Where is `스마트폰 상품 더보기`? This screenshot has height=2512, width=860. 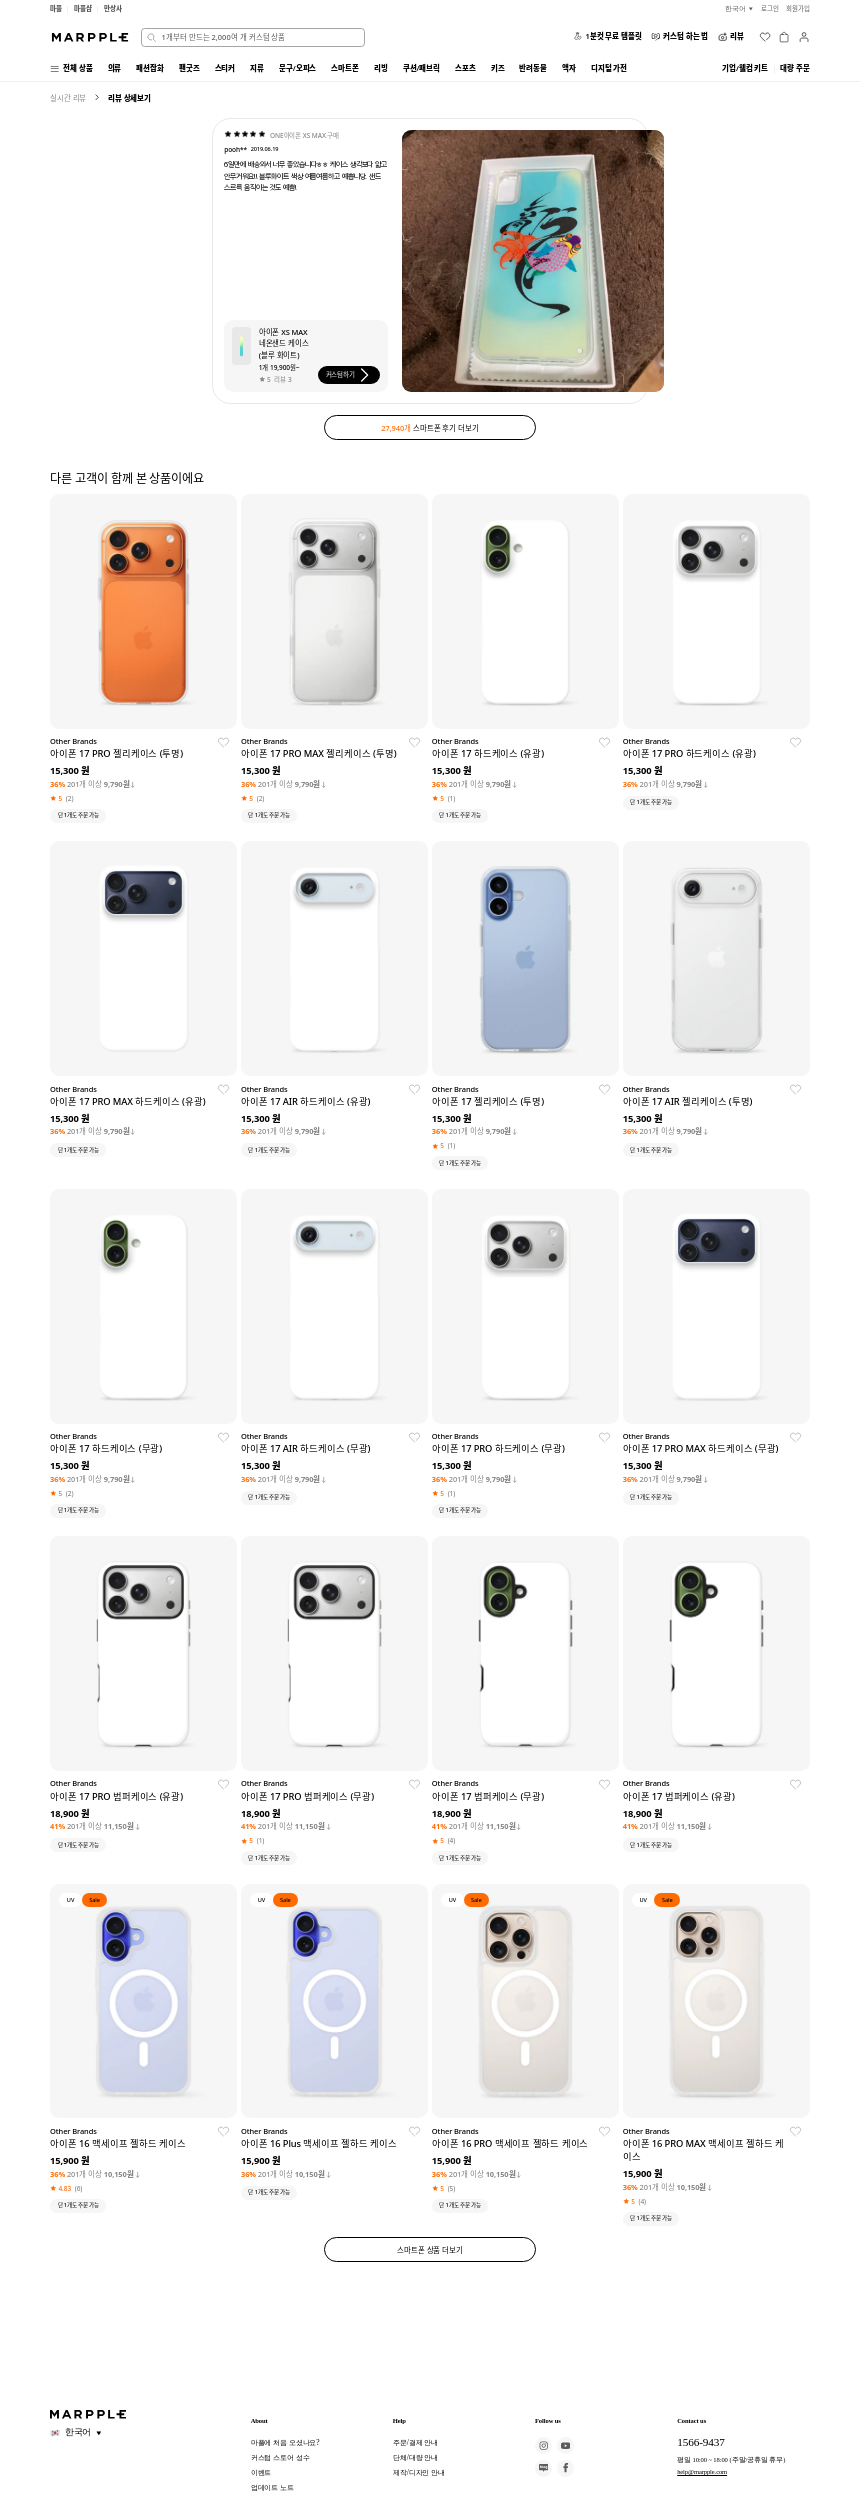 스마트폰 상품 더보기 is located at coordinates (430, 2250).